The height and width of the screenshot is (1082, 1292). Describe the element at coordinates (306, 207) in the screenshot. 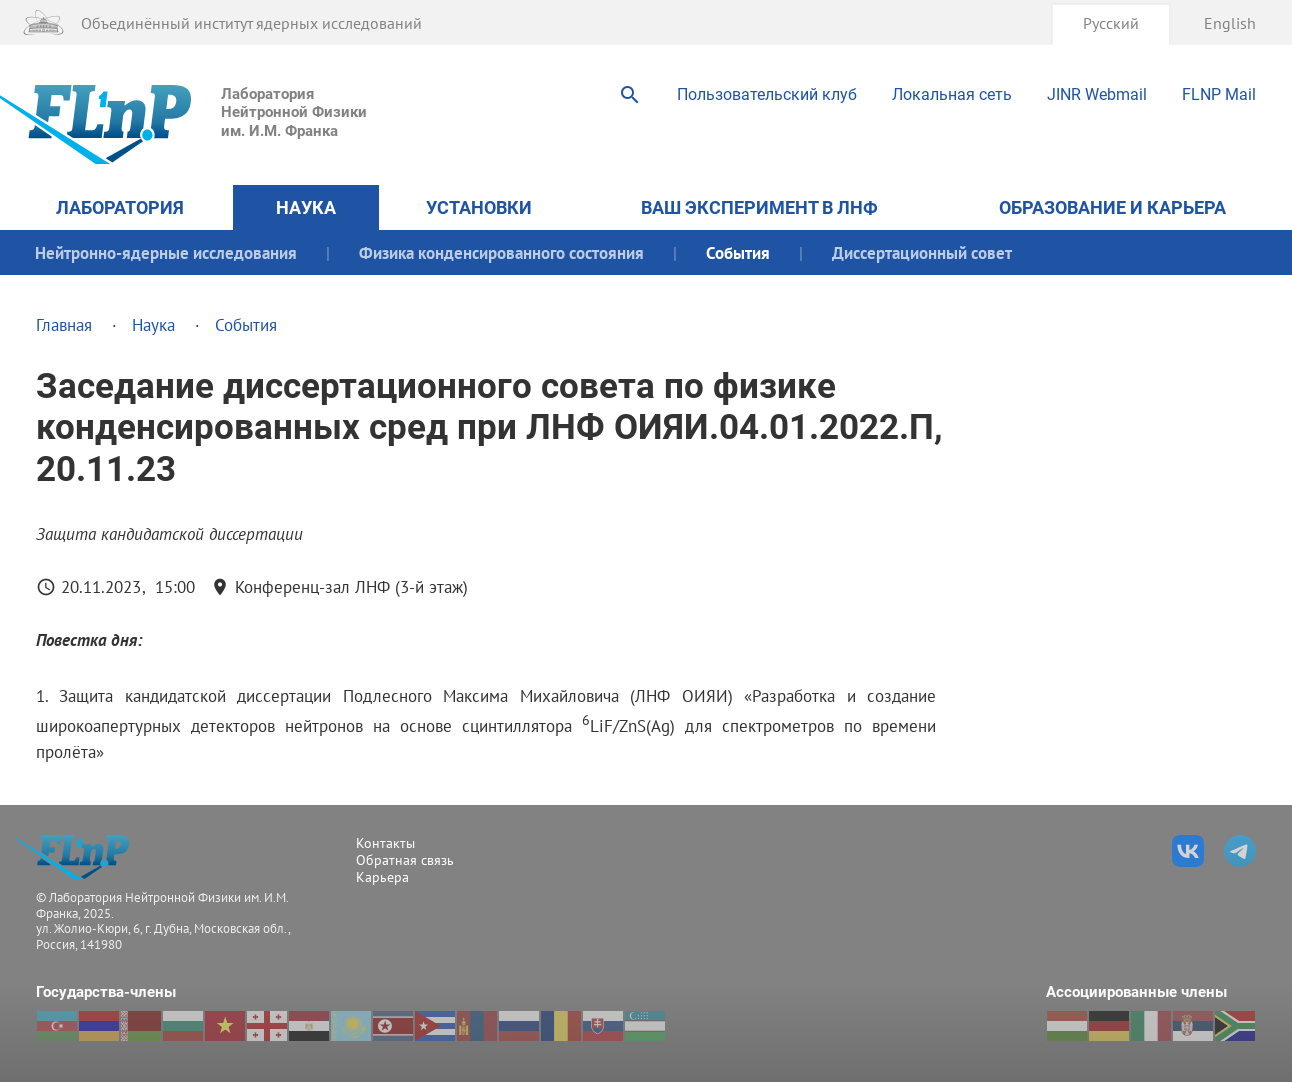

I see `Наука` at that location.